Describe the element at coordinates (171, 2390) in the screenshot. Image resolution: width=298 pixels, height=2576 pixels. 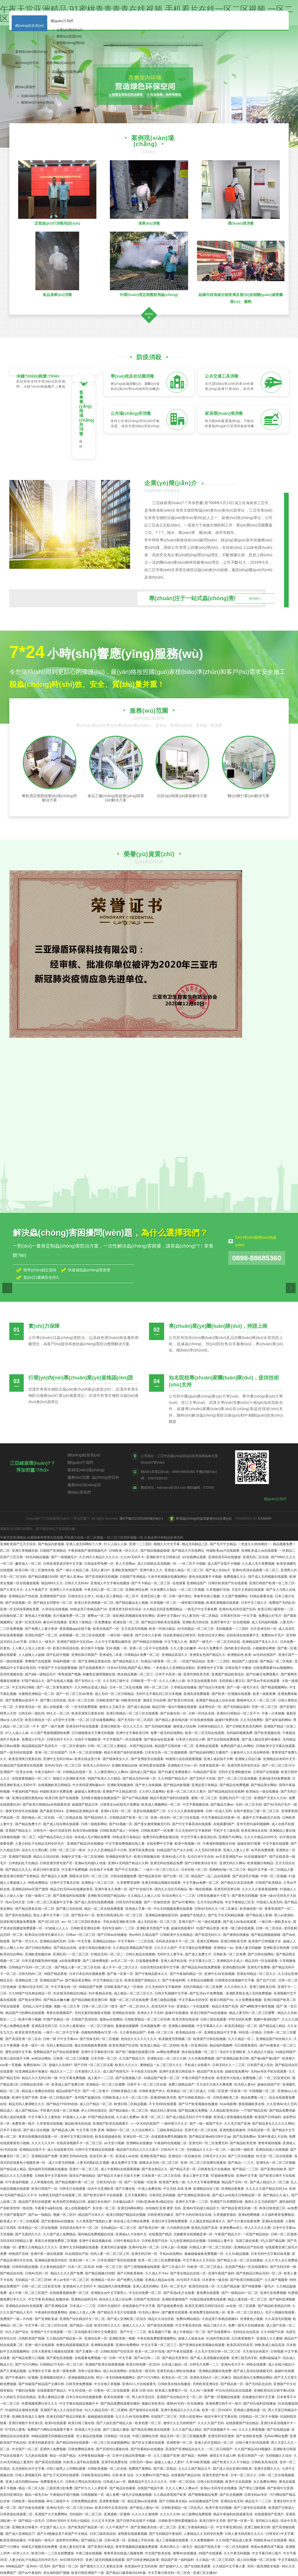
I see `欧美成人免费看片一区` at that location.